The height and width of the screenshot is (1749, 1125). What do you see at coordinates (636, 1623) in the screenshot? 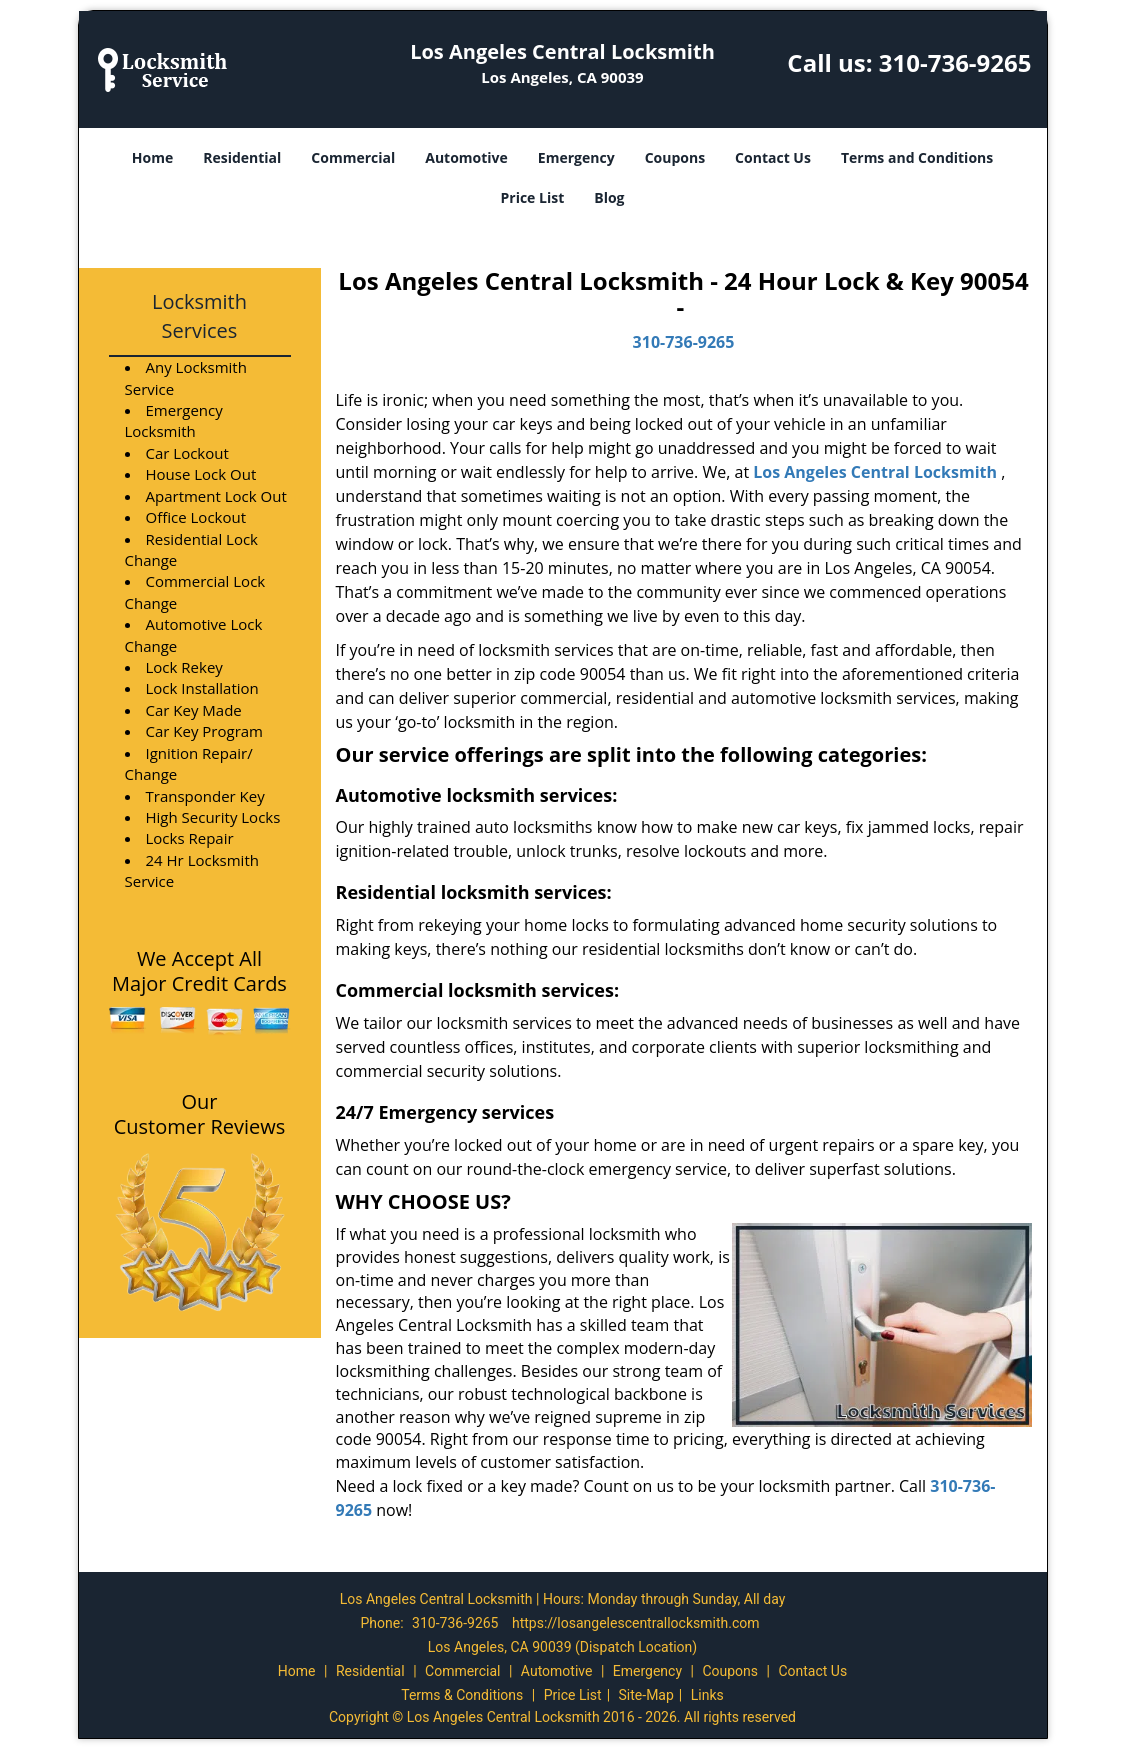
I see `https://losangelescentrallocksmith.com` at bounding box center [636, 1623].